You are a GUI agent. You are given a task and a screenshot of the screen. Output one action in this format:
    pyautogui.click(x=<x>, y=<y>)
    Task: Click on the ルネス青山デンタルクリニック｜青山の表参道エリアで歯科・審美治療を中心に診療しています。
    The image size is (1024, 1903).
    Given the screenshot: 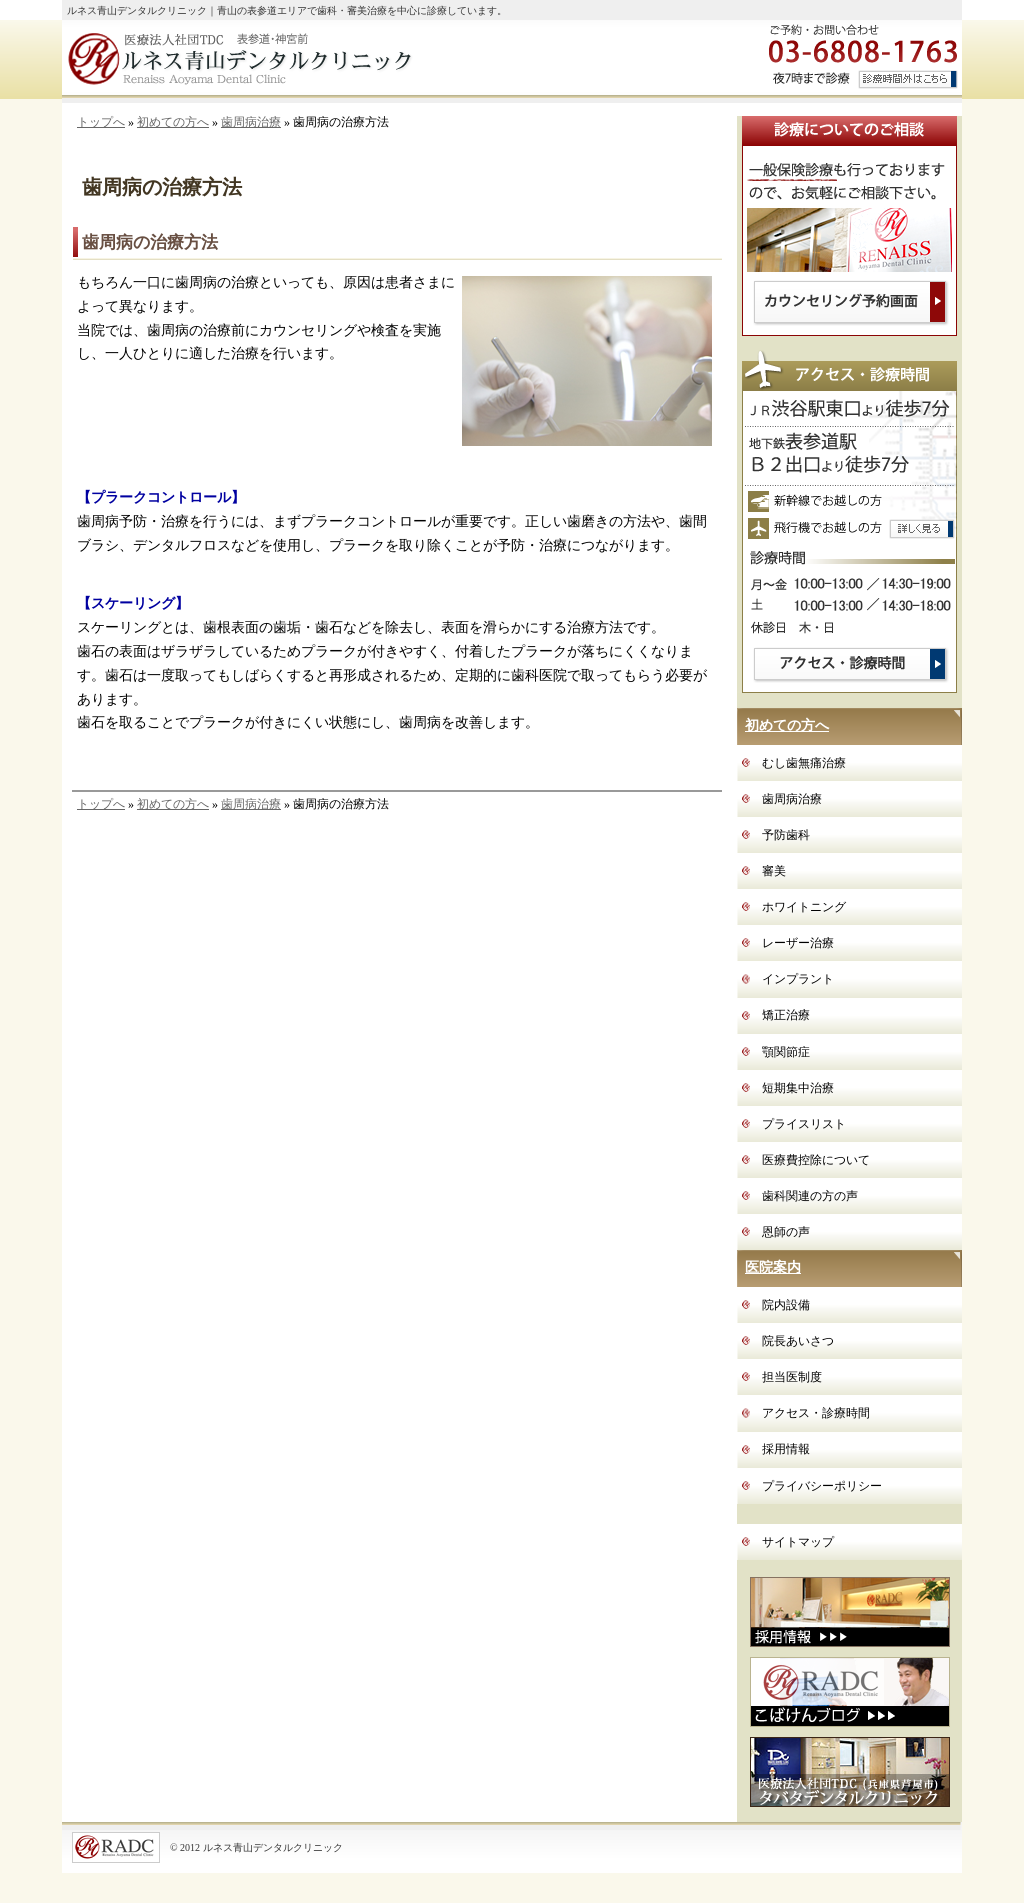 What is the action you would take?
    pyautogui.click(x=287, y=10)
    